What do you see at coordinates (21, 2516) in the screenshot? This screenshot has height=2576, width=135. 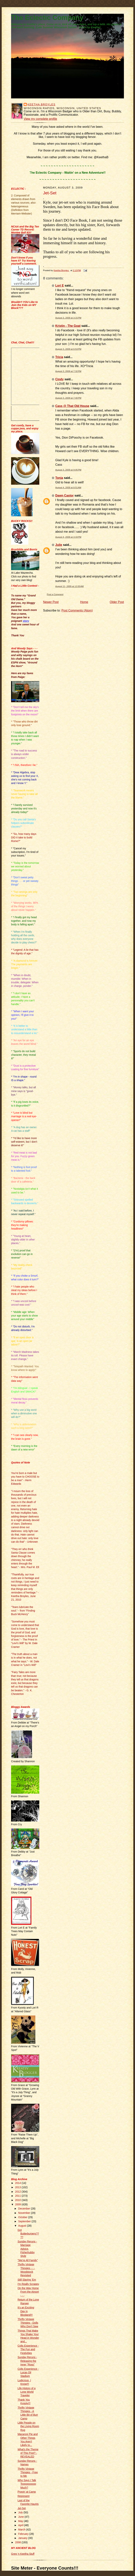 I see `June` at bounding box center [21, 2516].